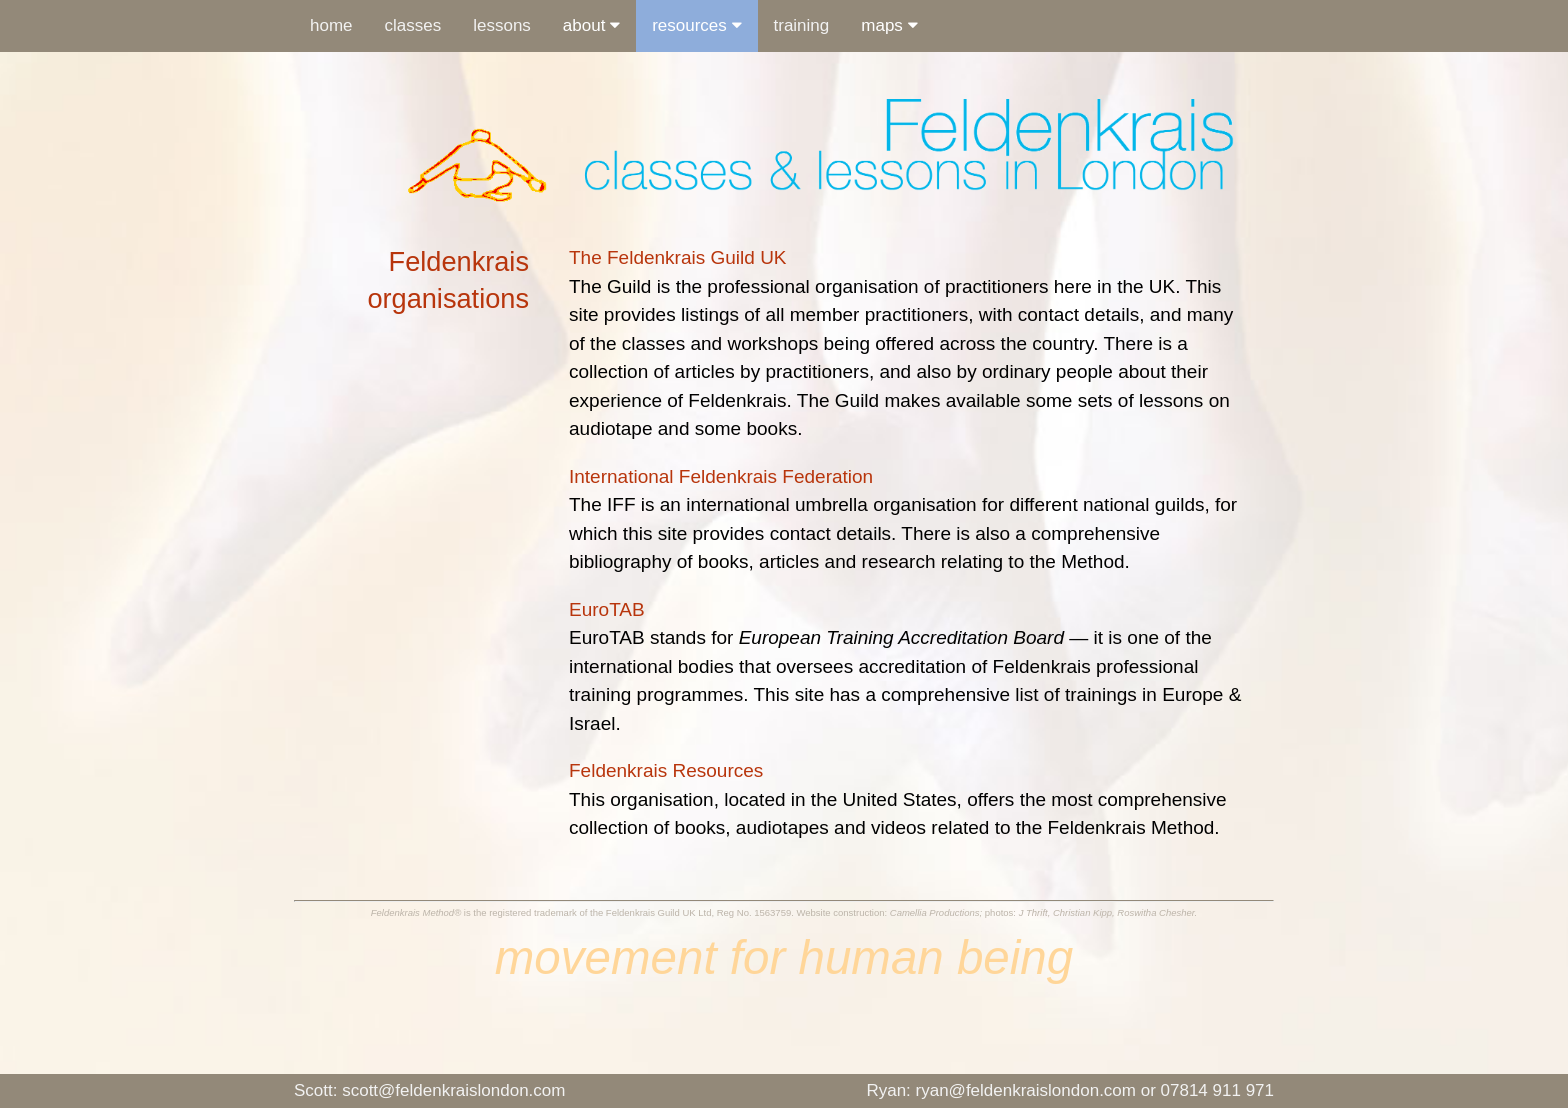 The width and height of the screenshot is (1568, 1108). What do you see at coordinates (696, 25) in the screenshot?
I see `resources` at bounding box center [696, 25].